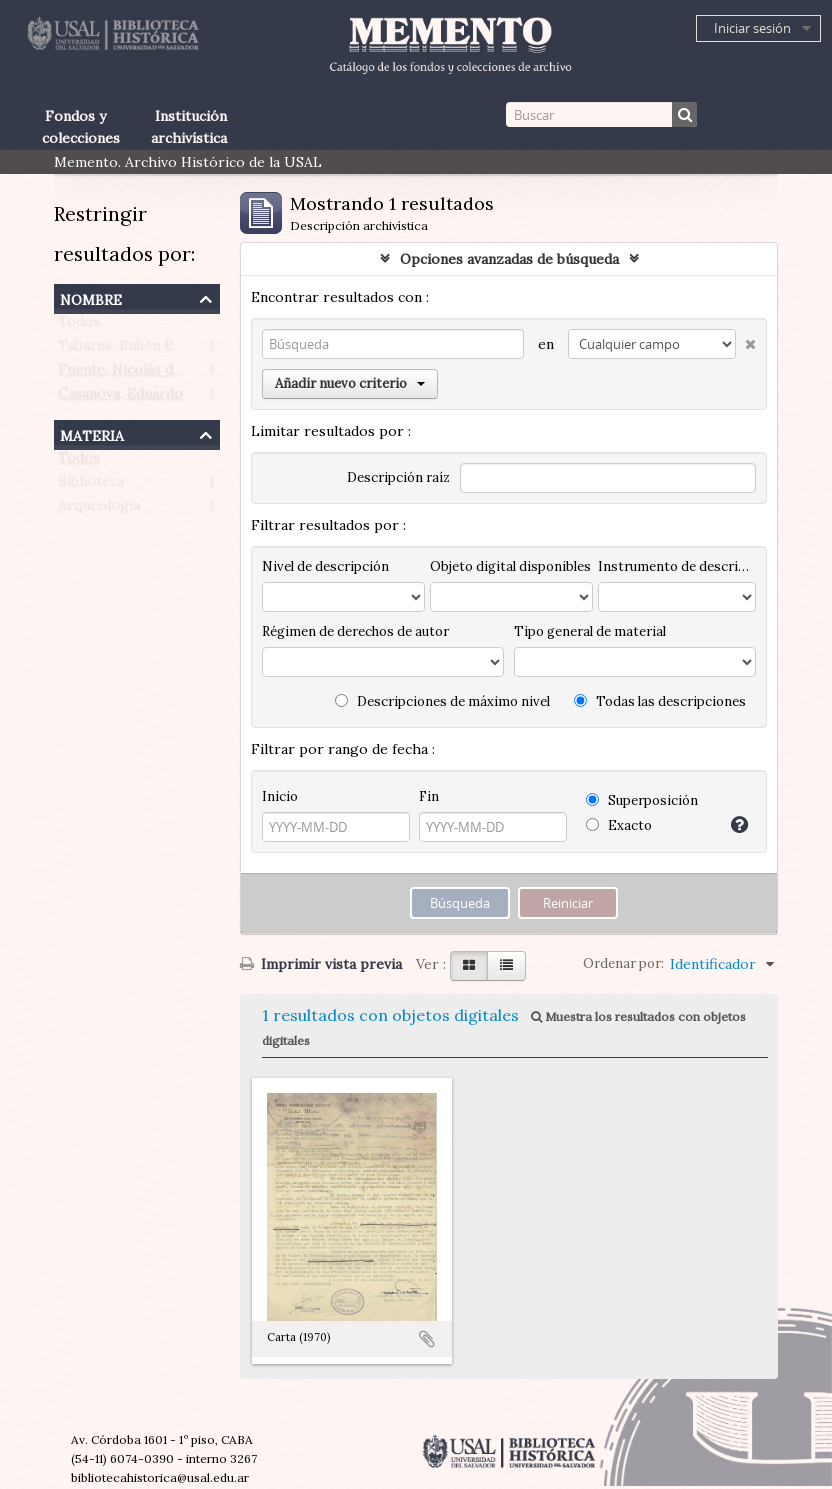 The height and width of the screenshot is (1489, 832). Describe the element at coordinates (590, 631) in the screenshot. I see `Tipo general de material` at that location.